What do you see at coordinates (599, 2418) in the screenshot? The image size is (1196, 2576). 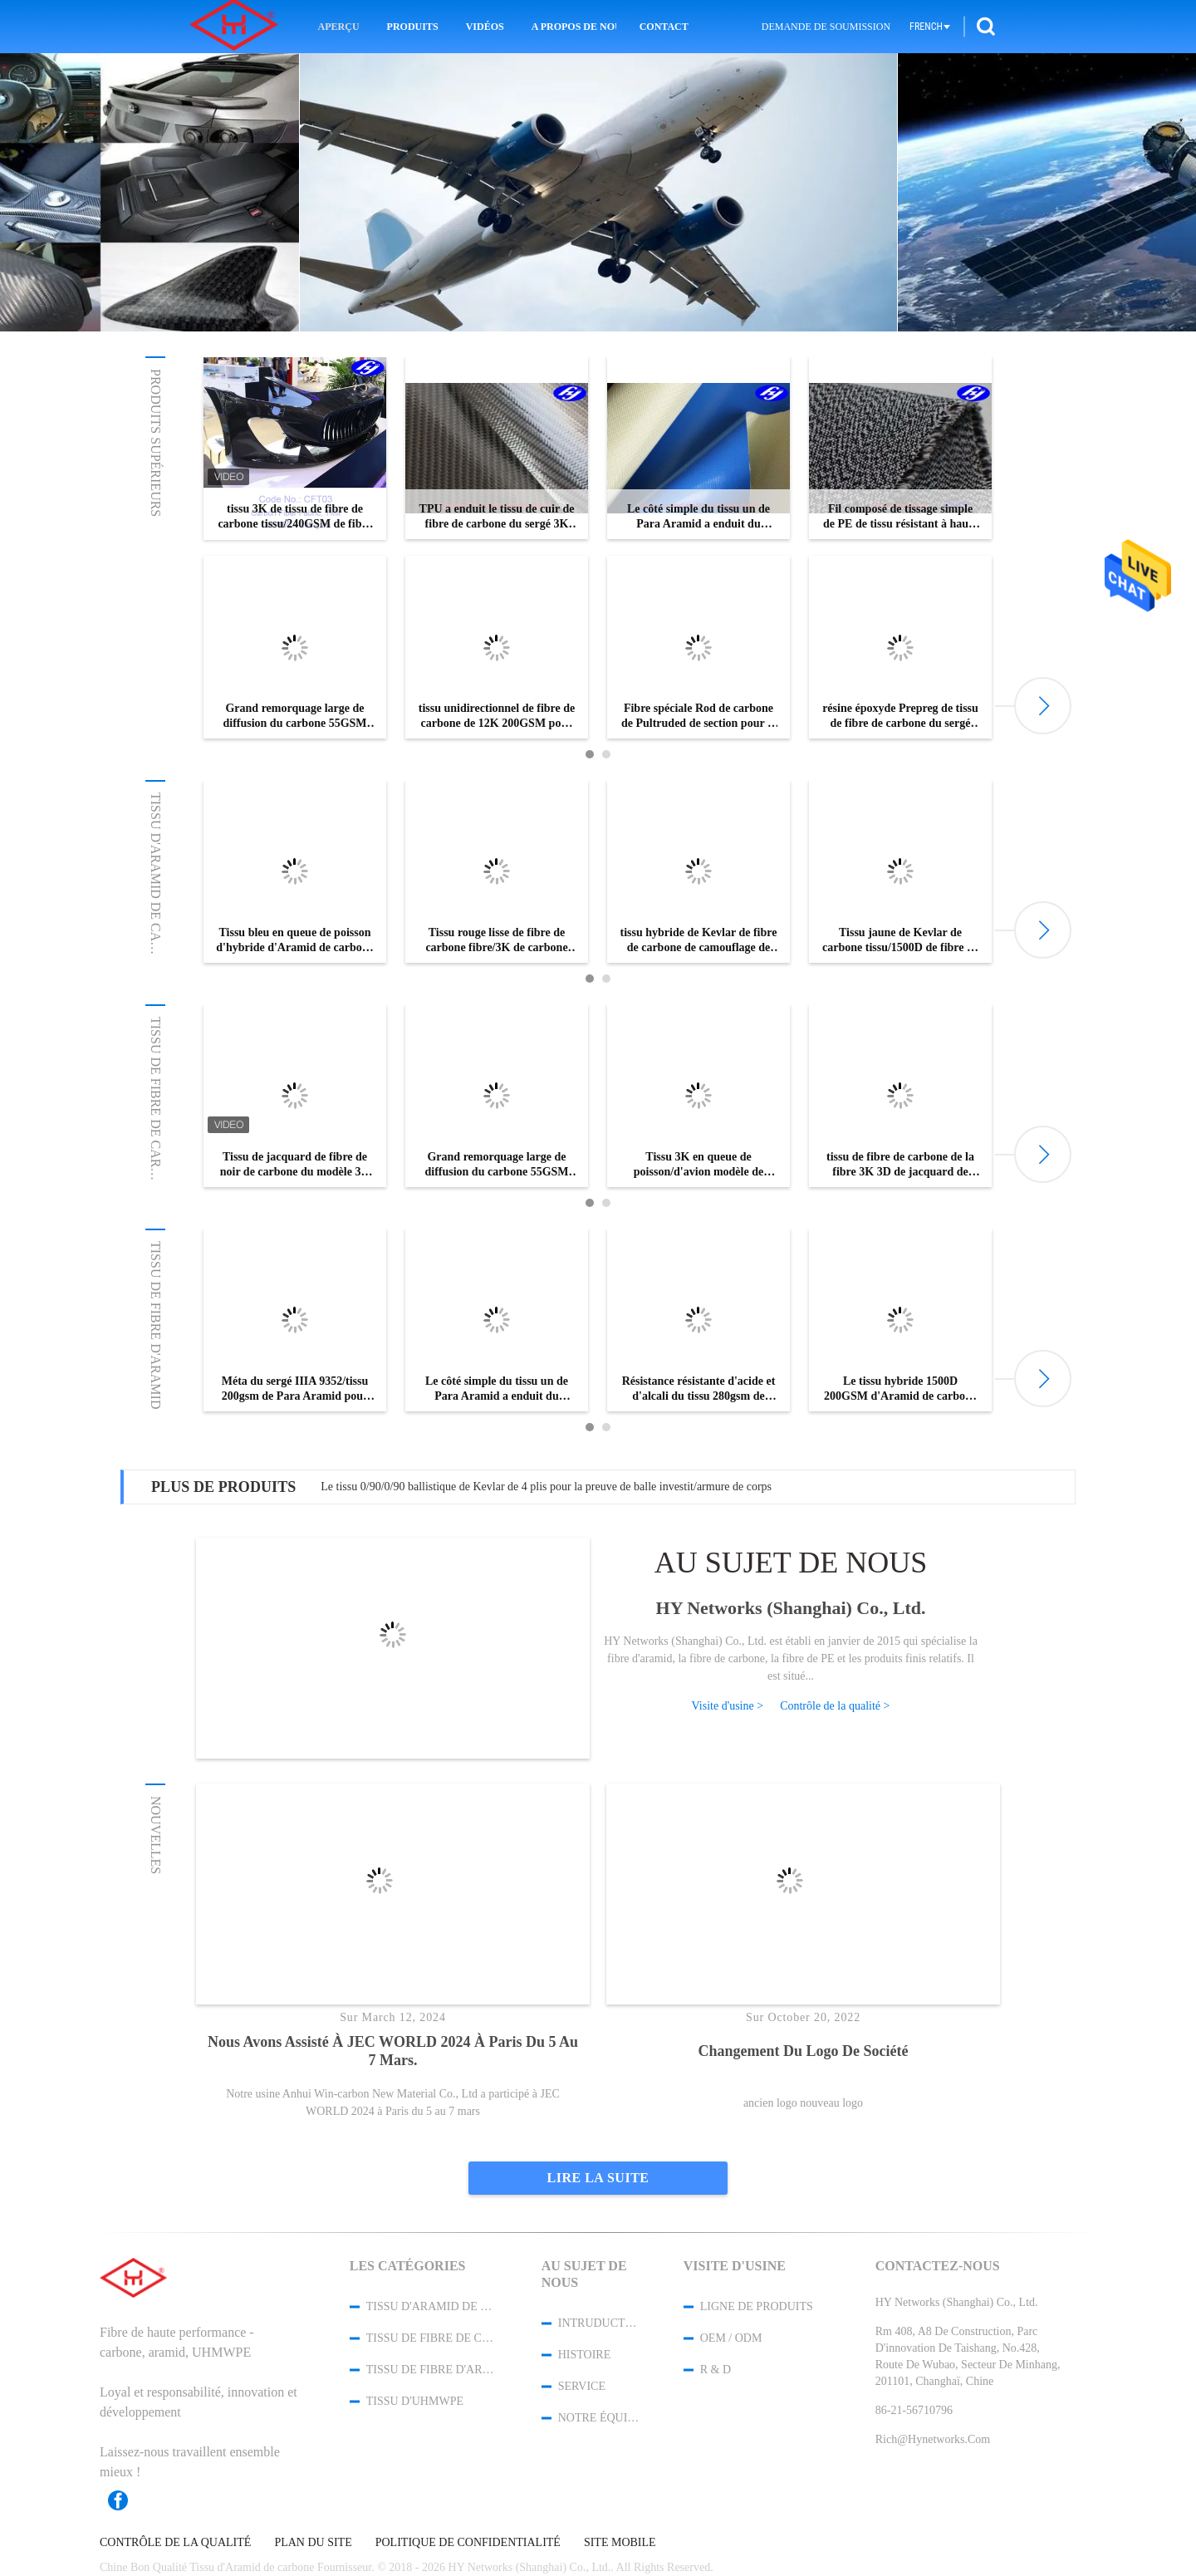 I see `Notre équipe` at bounding box center [599, 2418].